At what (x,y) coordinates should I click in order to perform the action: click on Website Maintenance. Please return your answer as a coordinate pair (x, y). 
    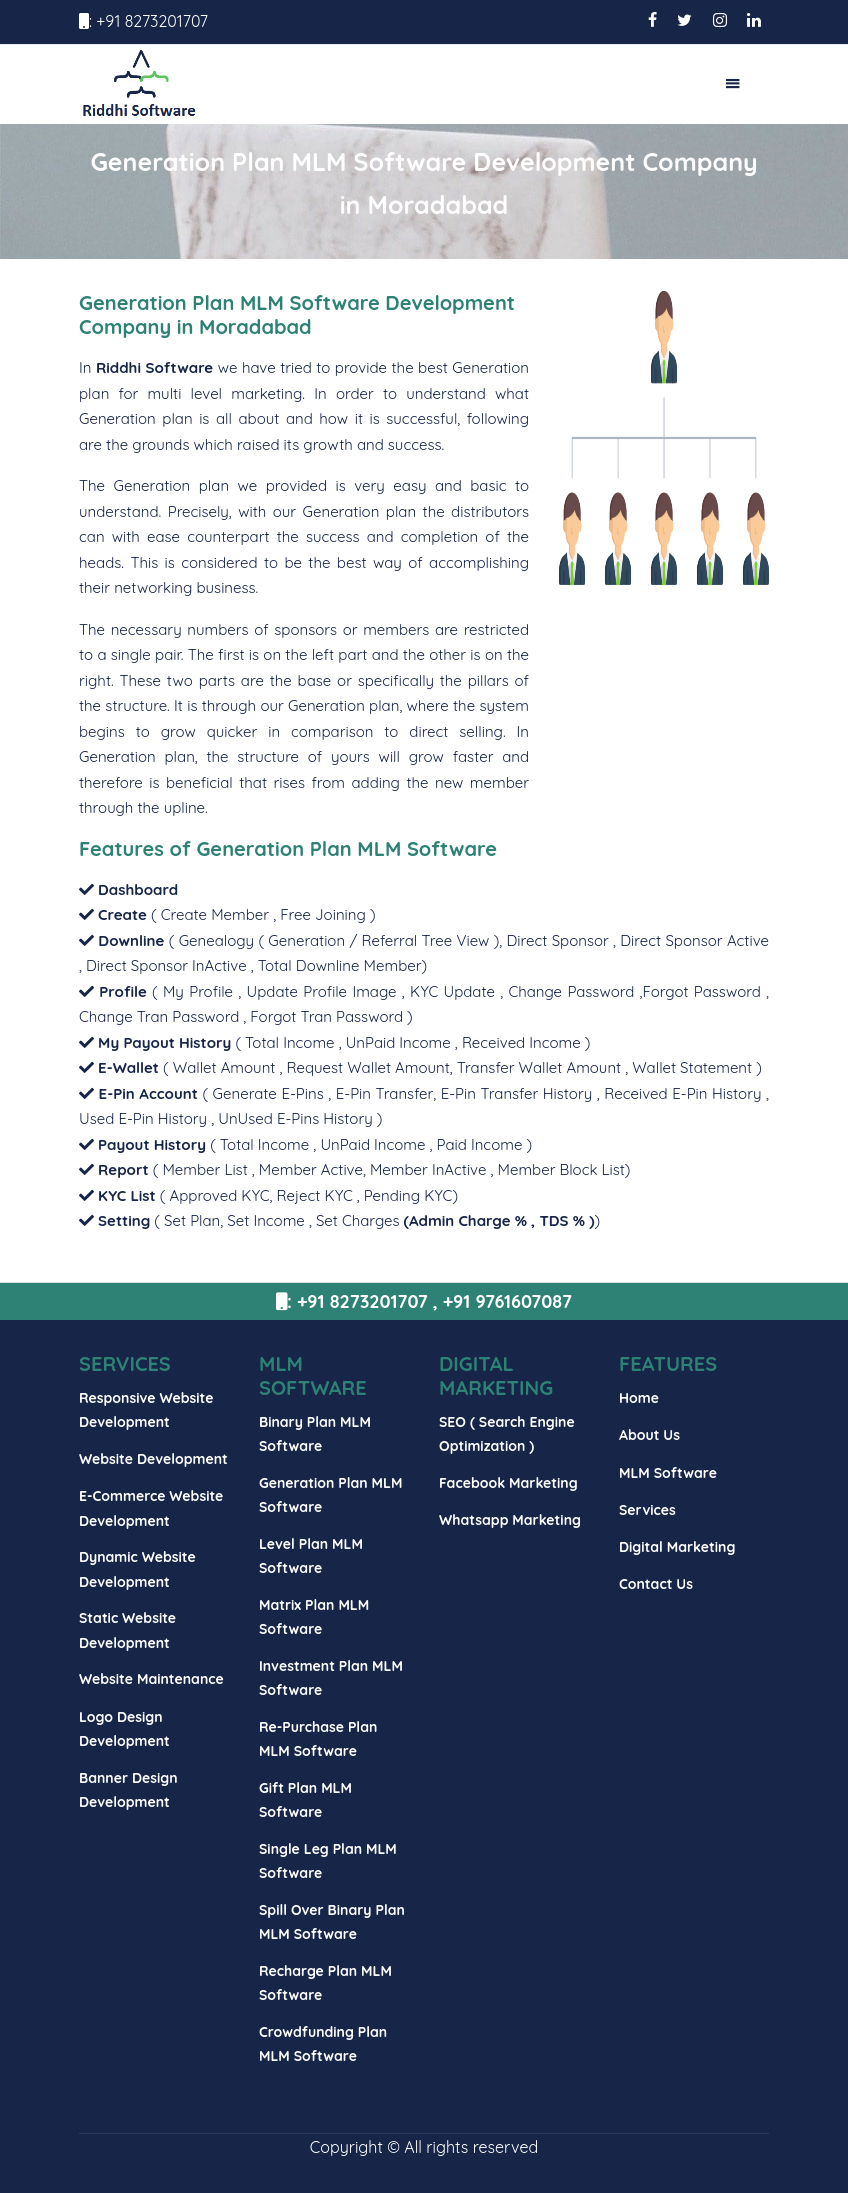
    Looking at the image, I should click on (151, 1679).